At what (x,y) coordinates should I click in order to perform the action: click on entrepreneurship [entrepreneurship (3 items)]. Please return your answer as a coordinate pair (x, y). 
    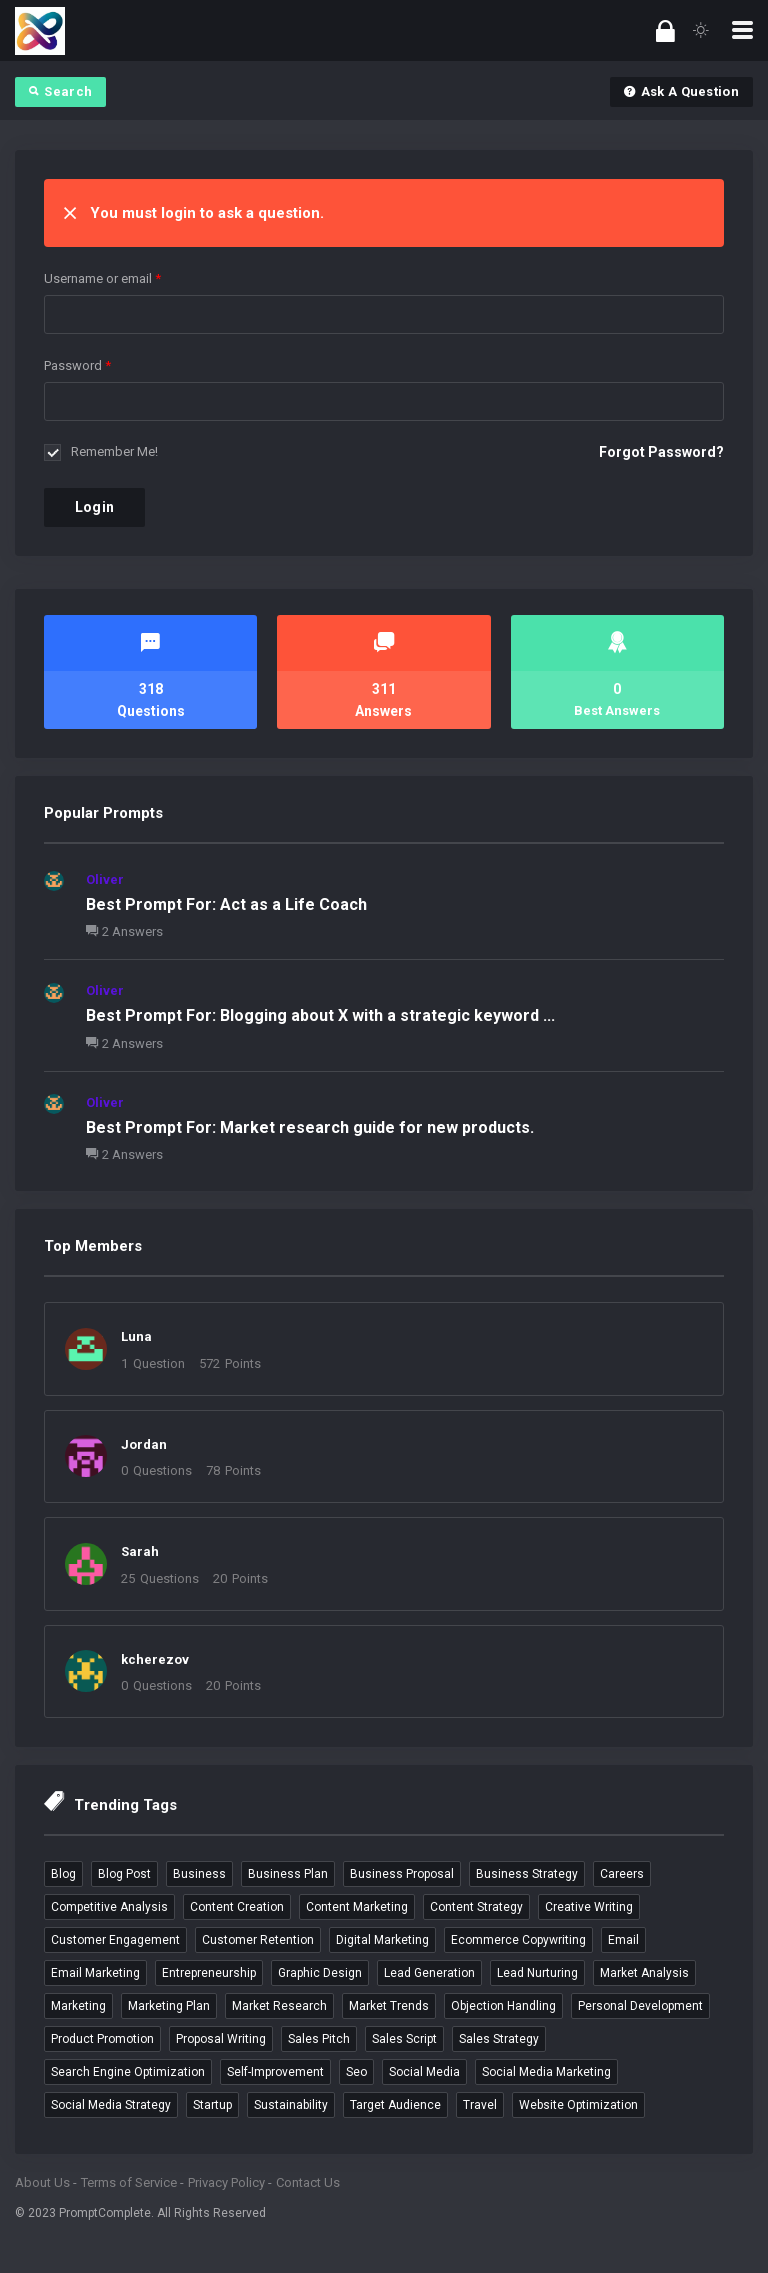
    Looking at the image, I should click on (209, 1973).